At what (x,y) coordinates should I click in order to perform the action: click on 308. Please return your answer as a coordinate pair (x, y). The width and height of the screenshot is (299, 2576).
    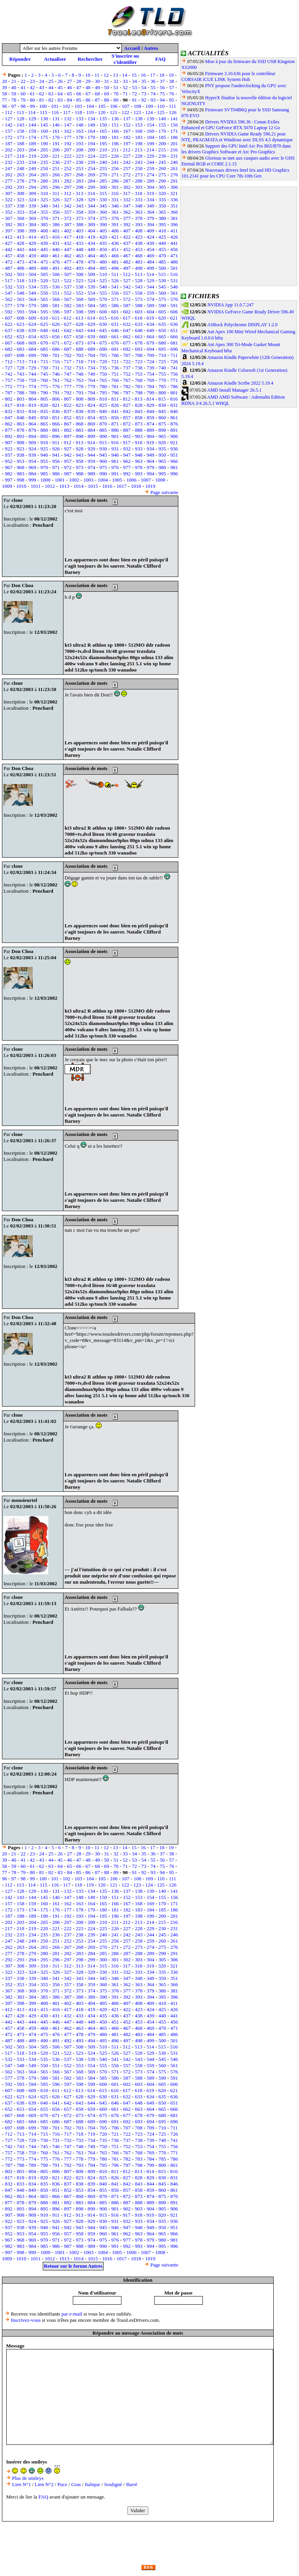
    Looking at the image, I should click on (21, 193).